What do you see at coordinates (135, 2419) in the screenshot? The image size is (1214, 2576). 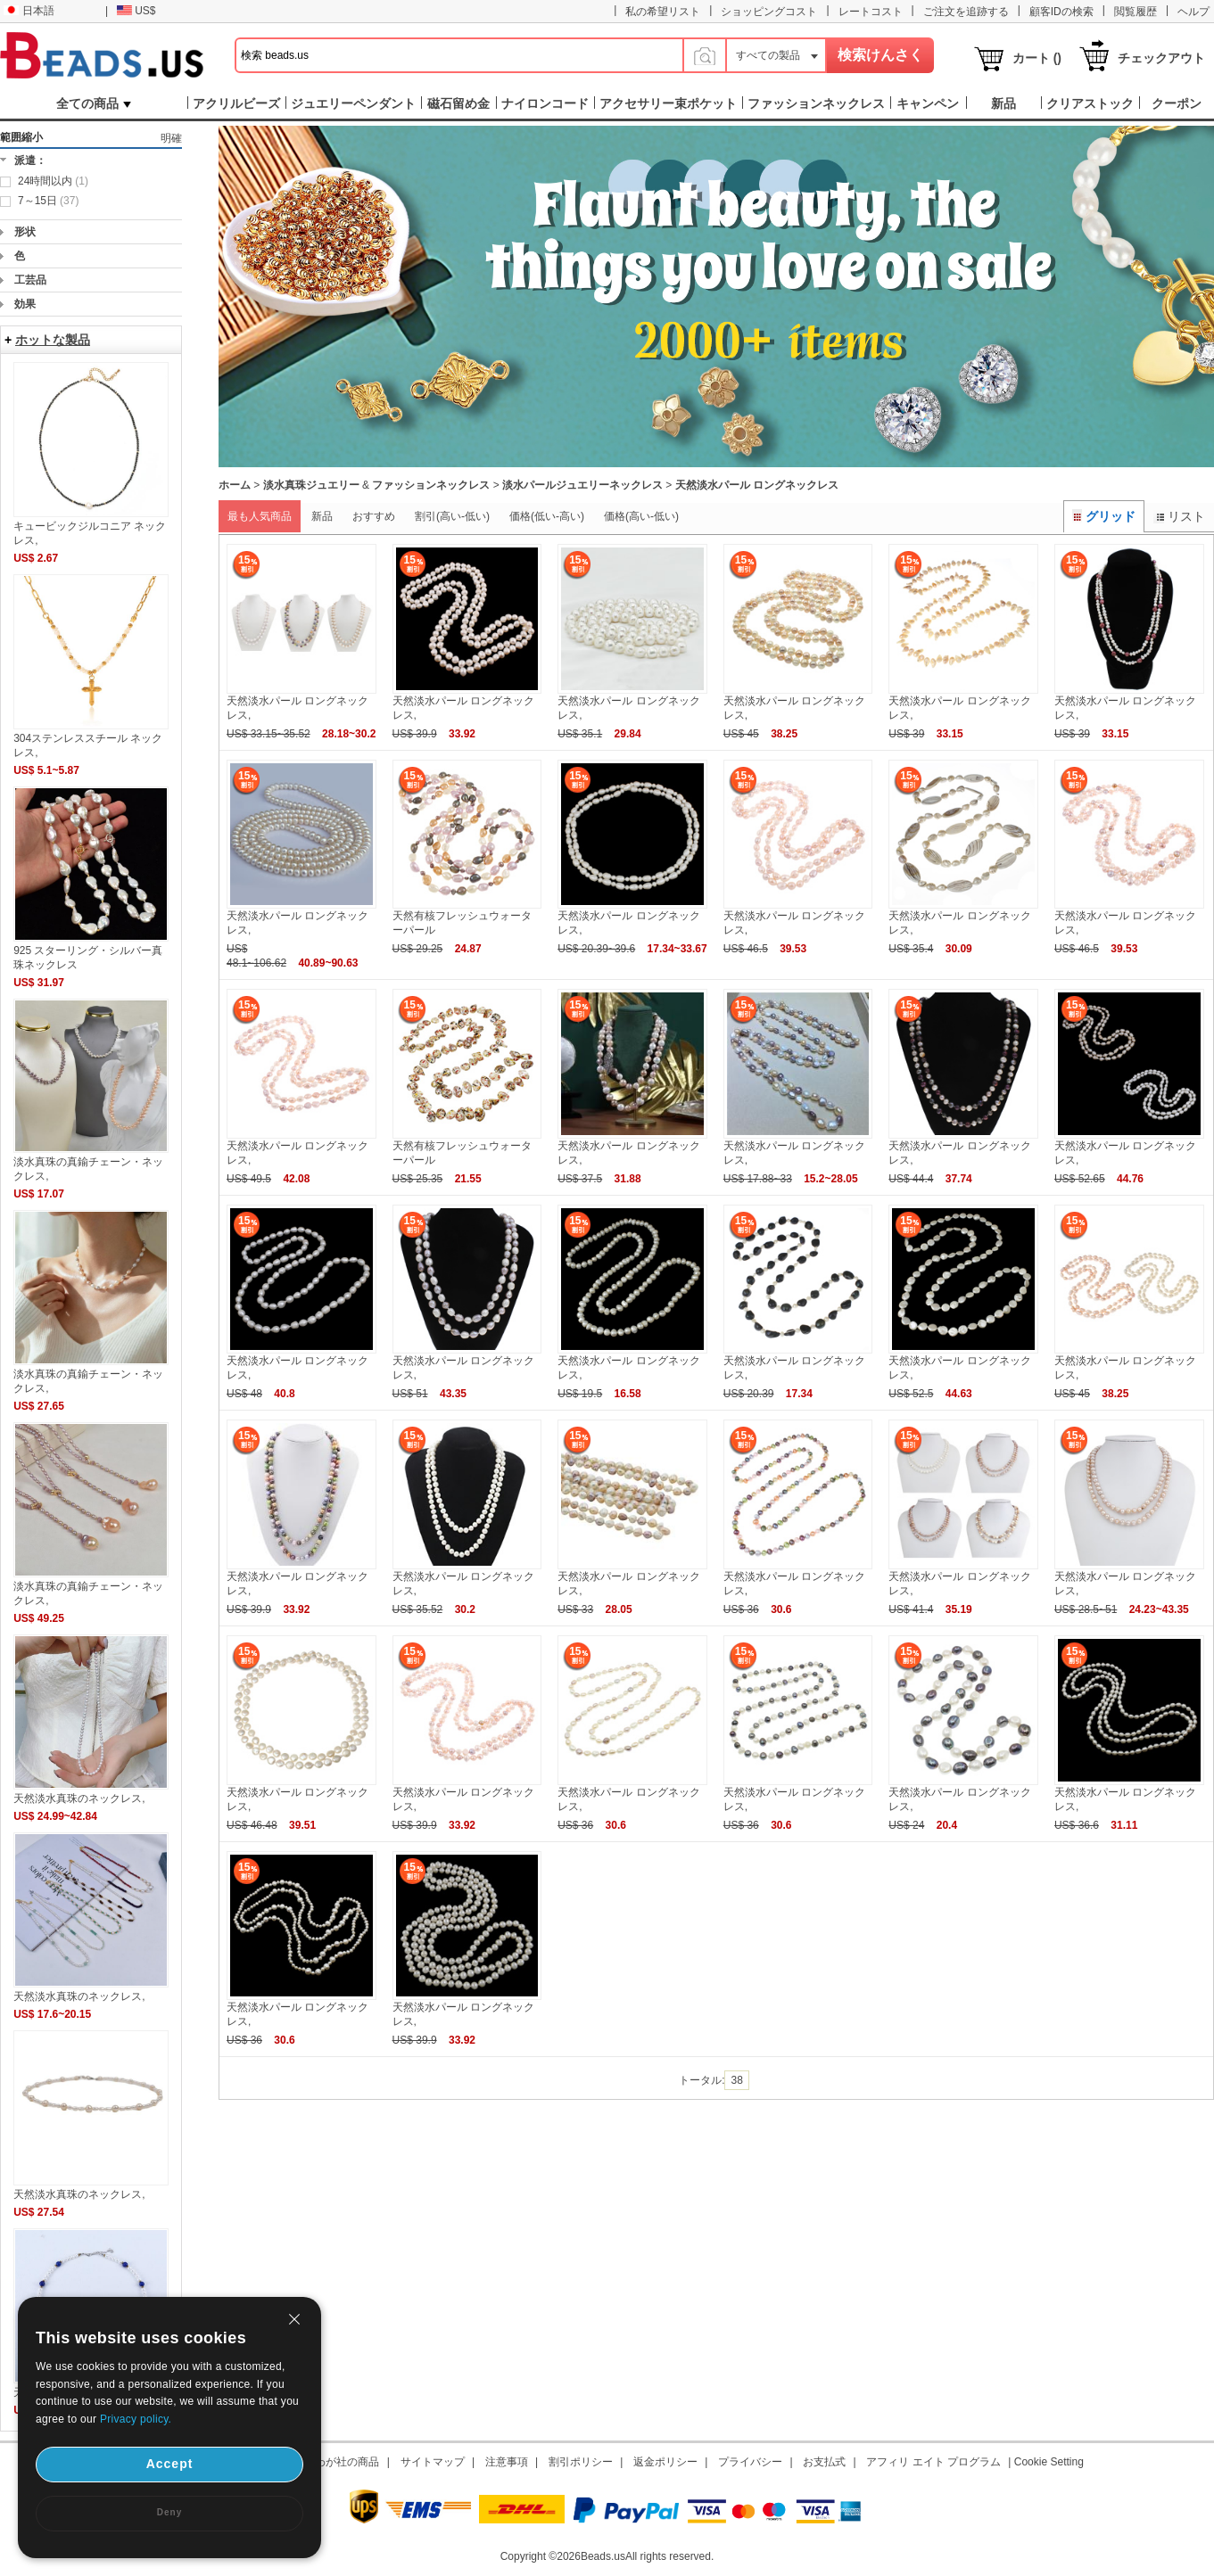 I see `Privacy policy.` at bounding box center [135, 2419].